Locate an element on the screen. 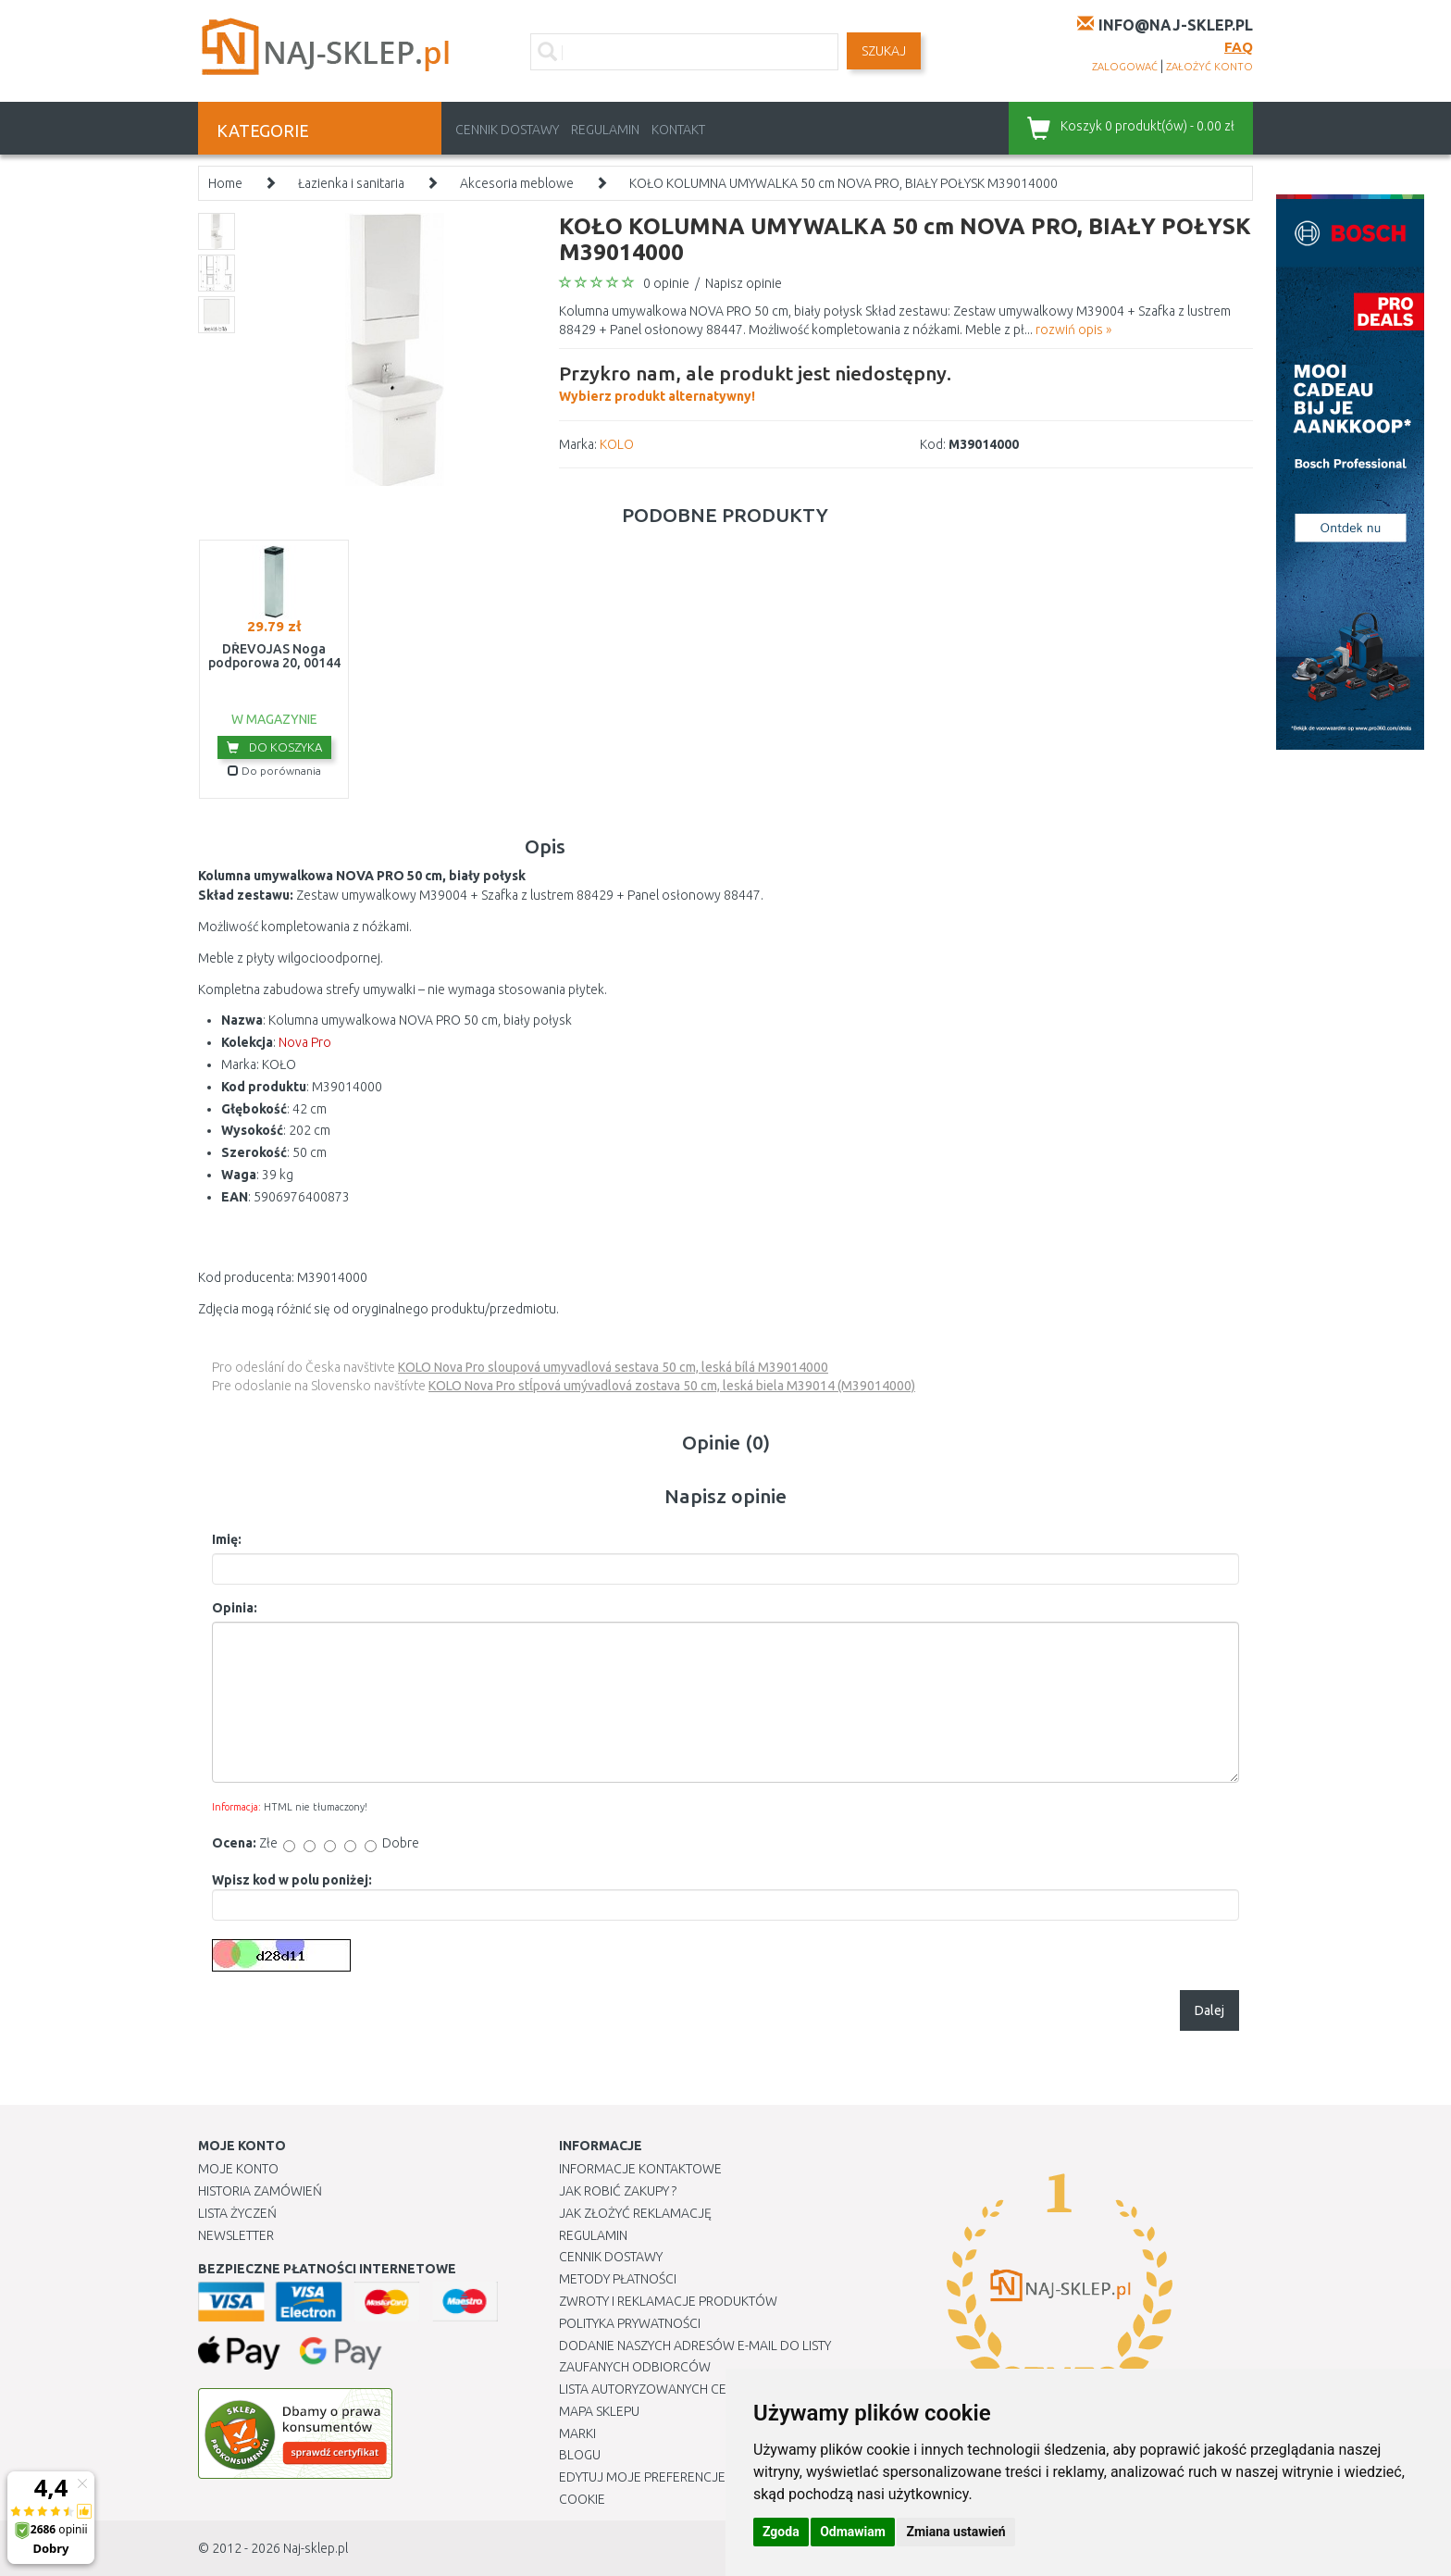 Image resolution: width=1451 pixels, height=2576 pixels. Zwroty i reklamacje produktów is located at coordinates (668, 2301).